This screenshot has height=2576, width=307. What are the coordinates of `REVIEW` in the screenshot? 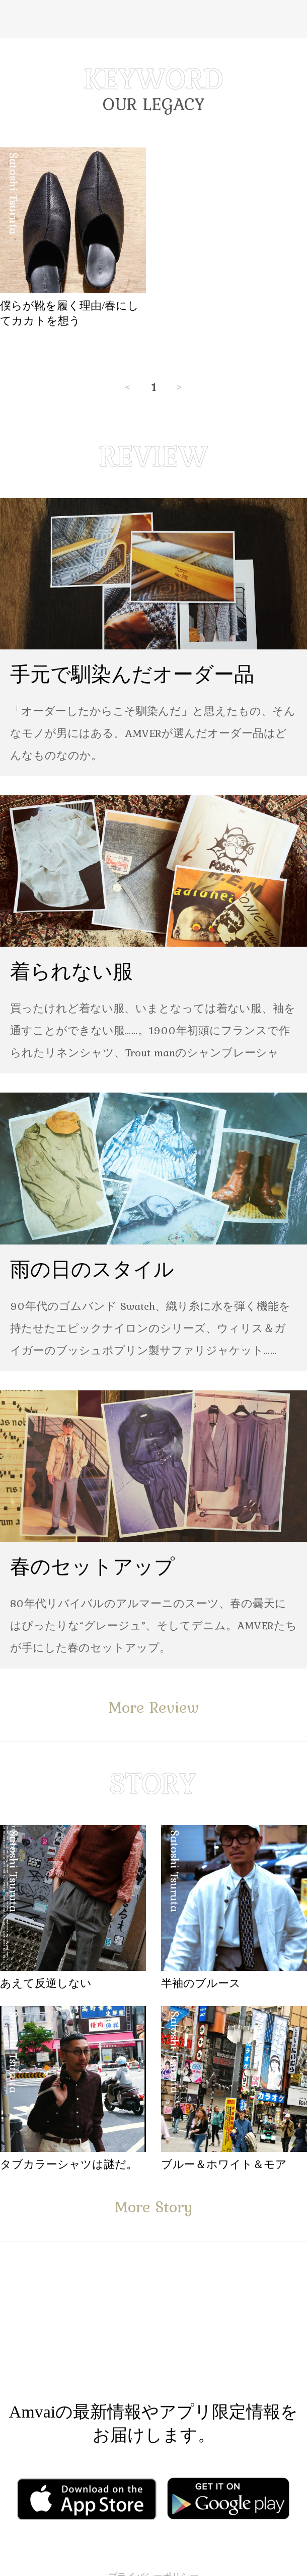 It's located at (153, 456).